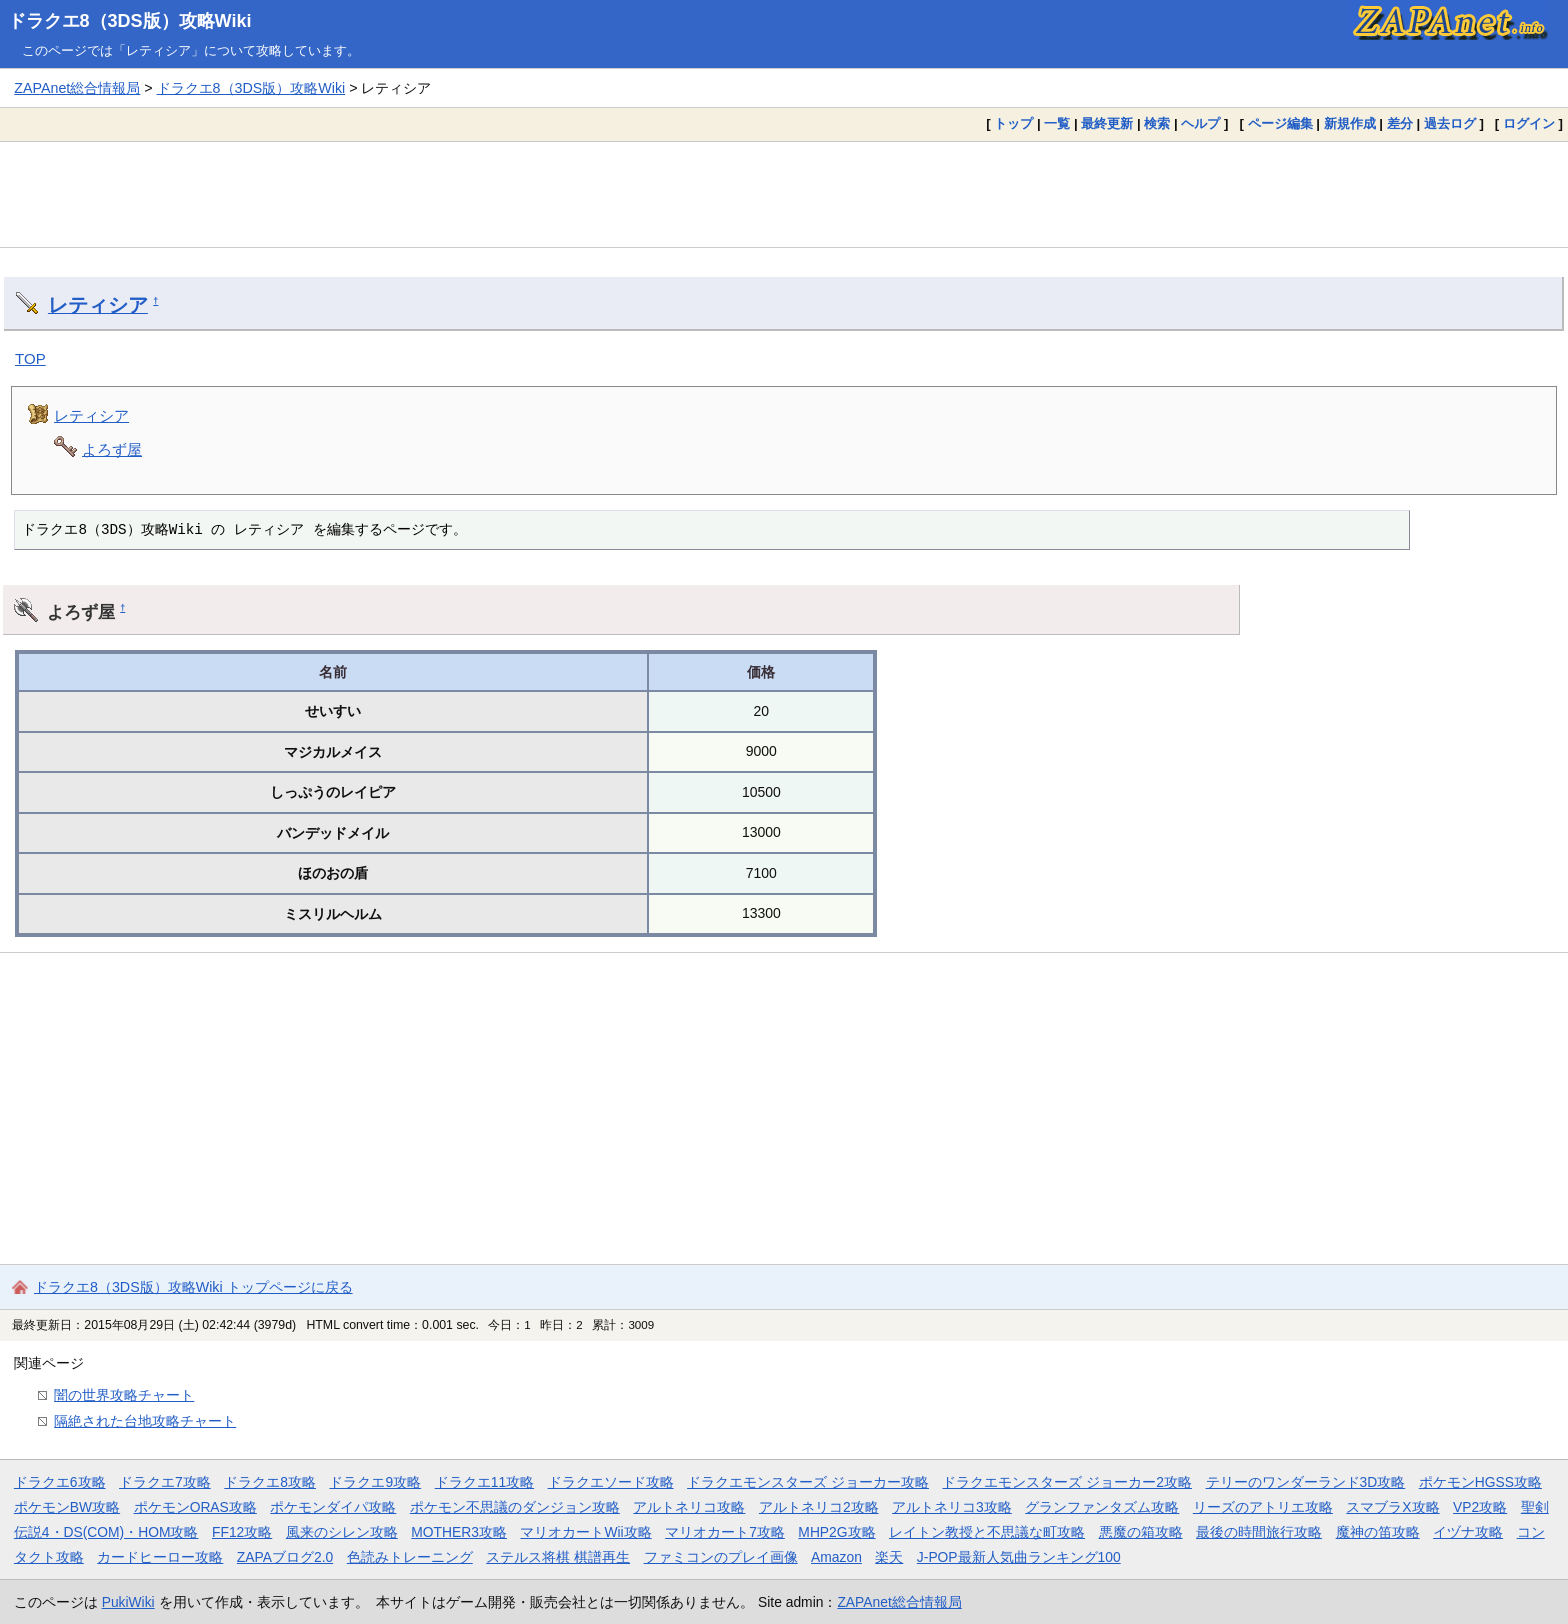  I want to click on PukiWiki, so click(128, 1602).